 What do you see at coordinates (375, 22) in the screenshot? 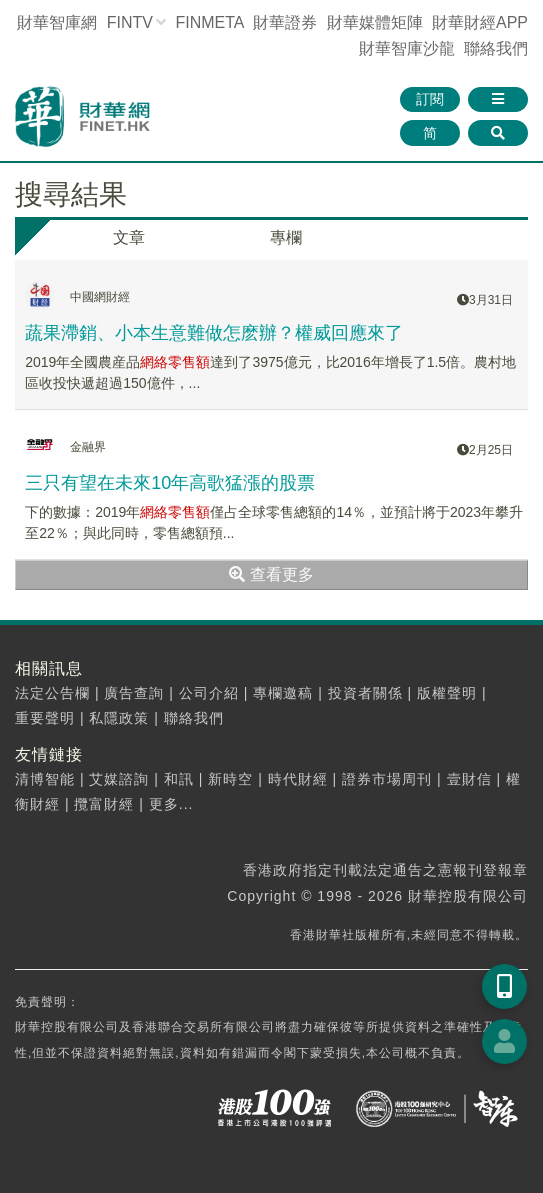
I see `媒體矩陣` at bounding box center [375, 22].